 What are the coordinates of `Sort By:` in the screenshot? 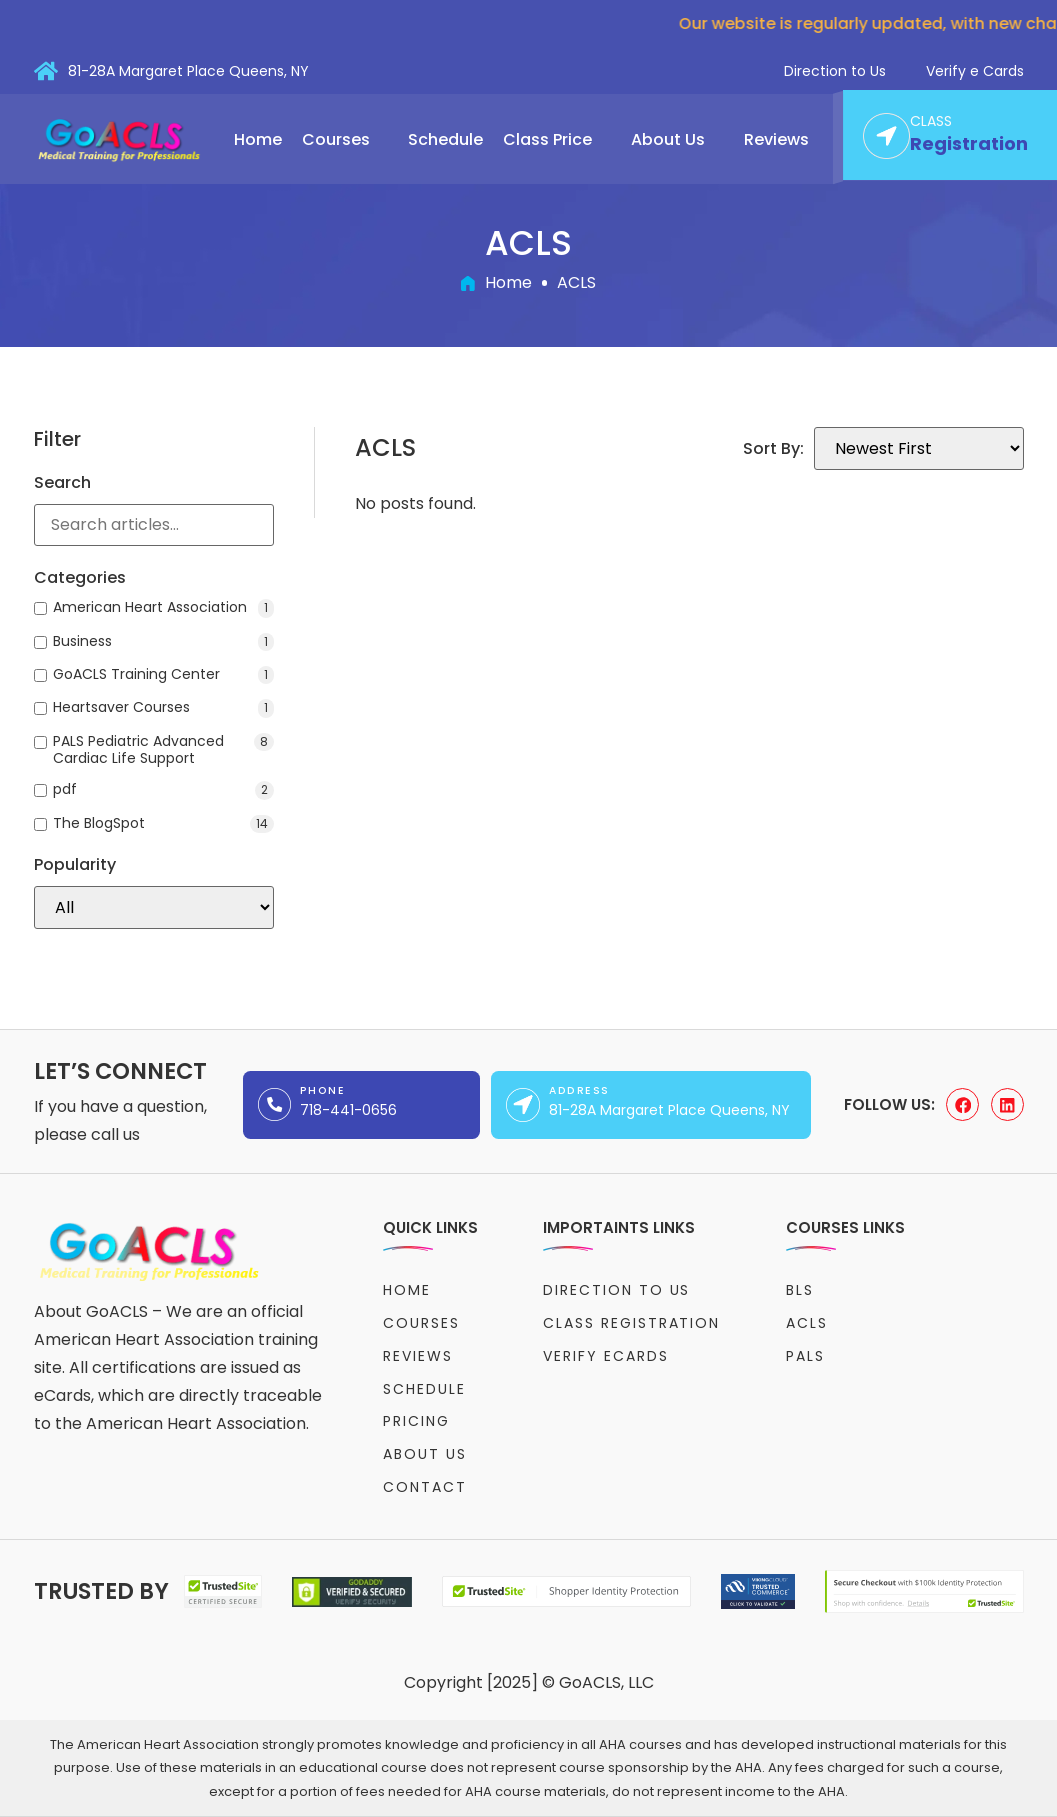 It's located at (773, 449).